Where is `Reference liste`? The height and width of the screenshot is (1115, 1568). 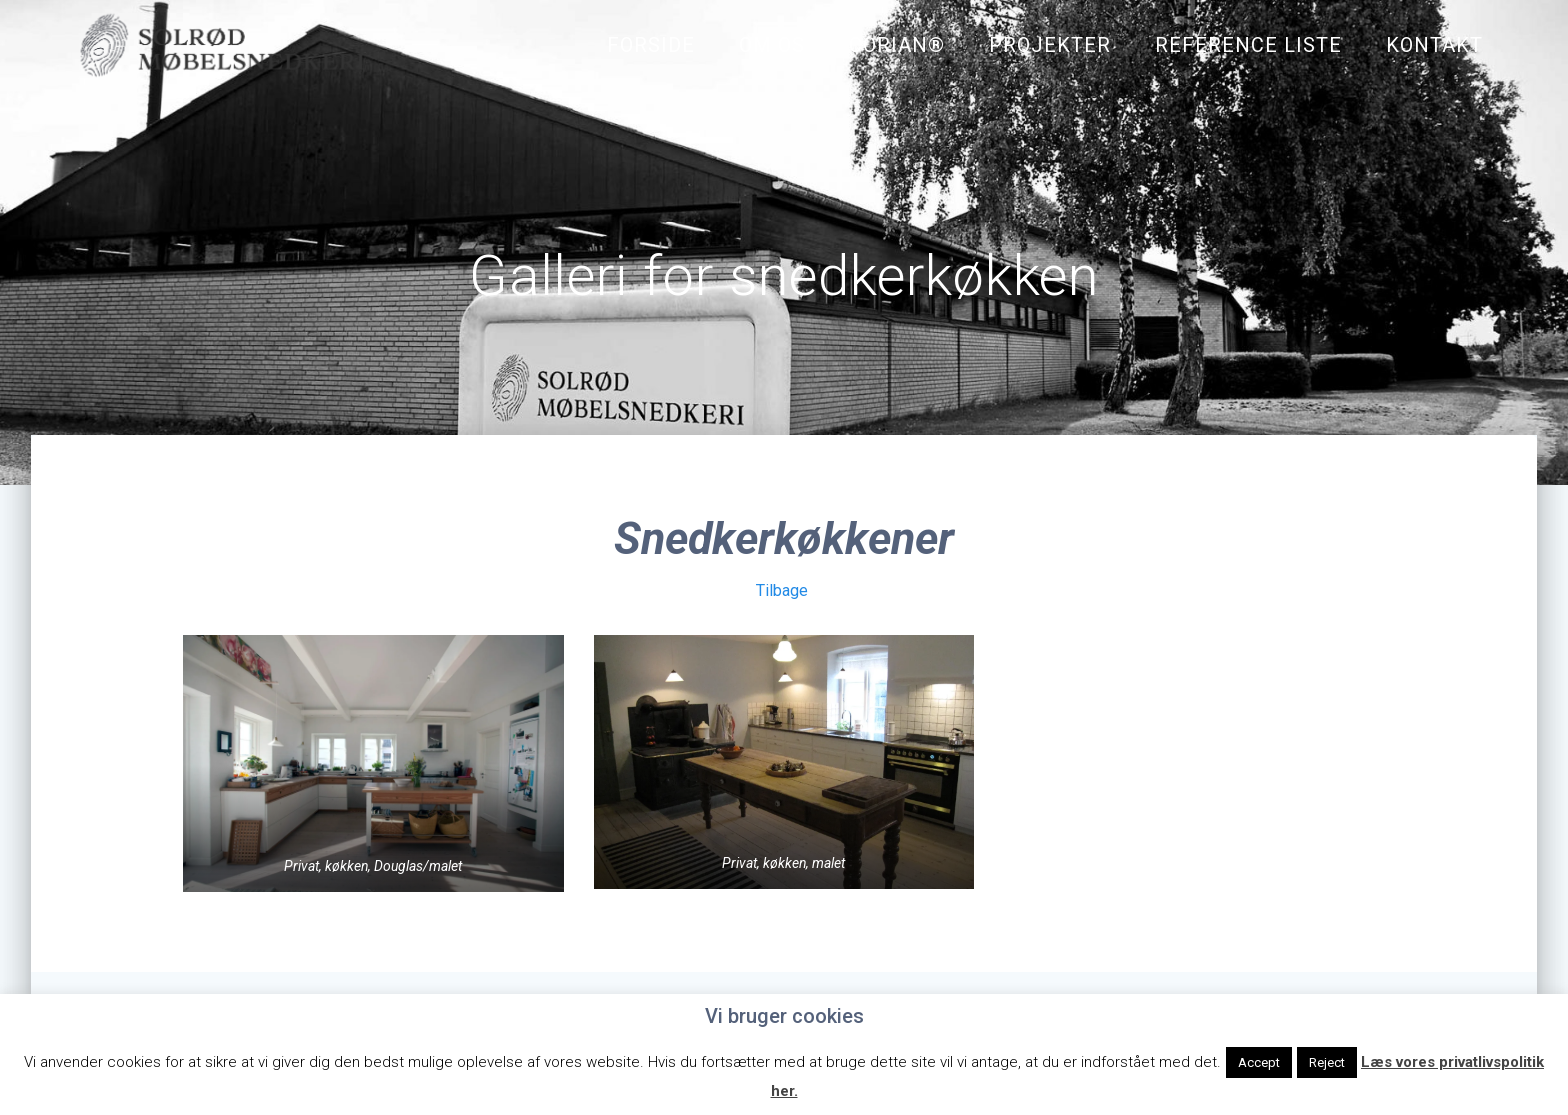
Reference liste is located at coordinates (1248, 45).